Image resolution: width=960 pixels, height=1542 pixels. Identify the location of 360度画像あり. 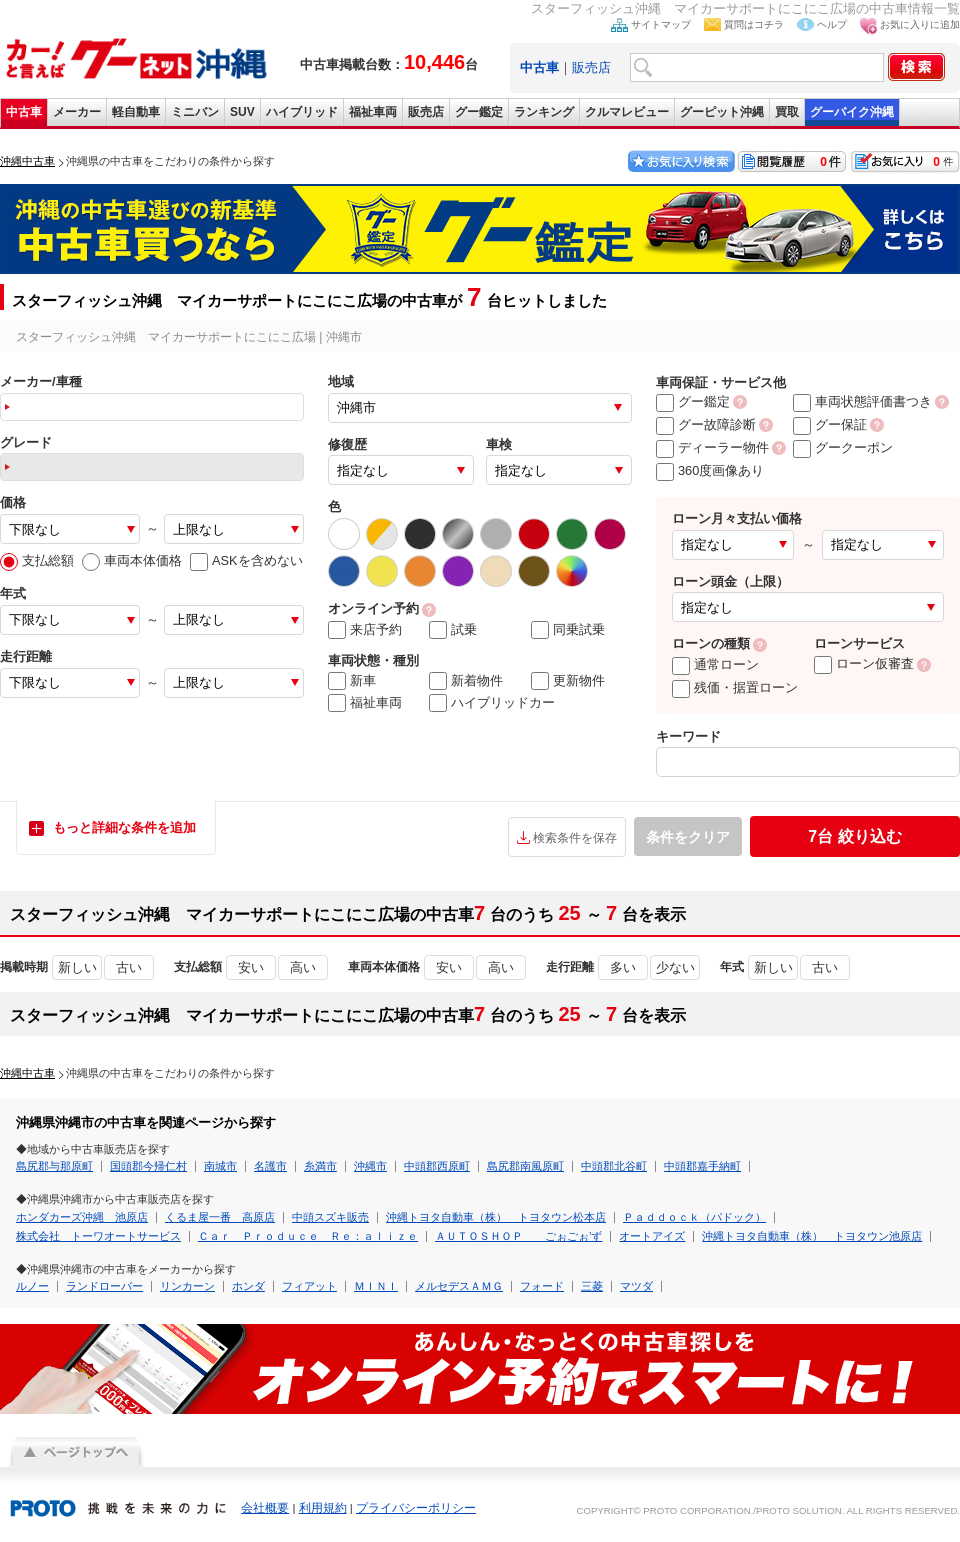
(710, 470).